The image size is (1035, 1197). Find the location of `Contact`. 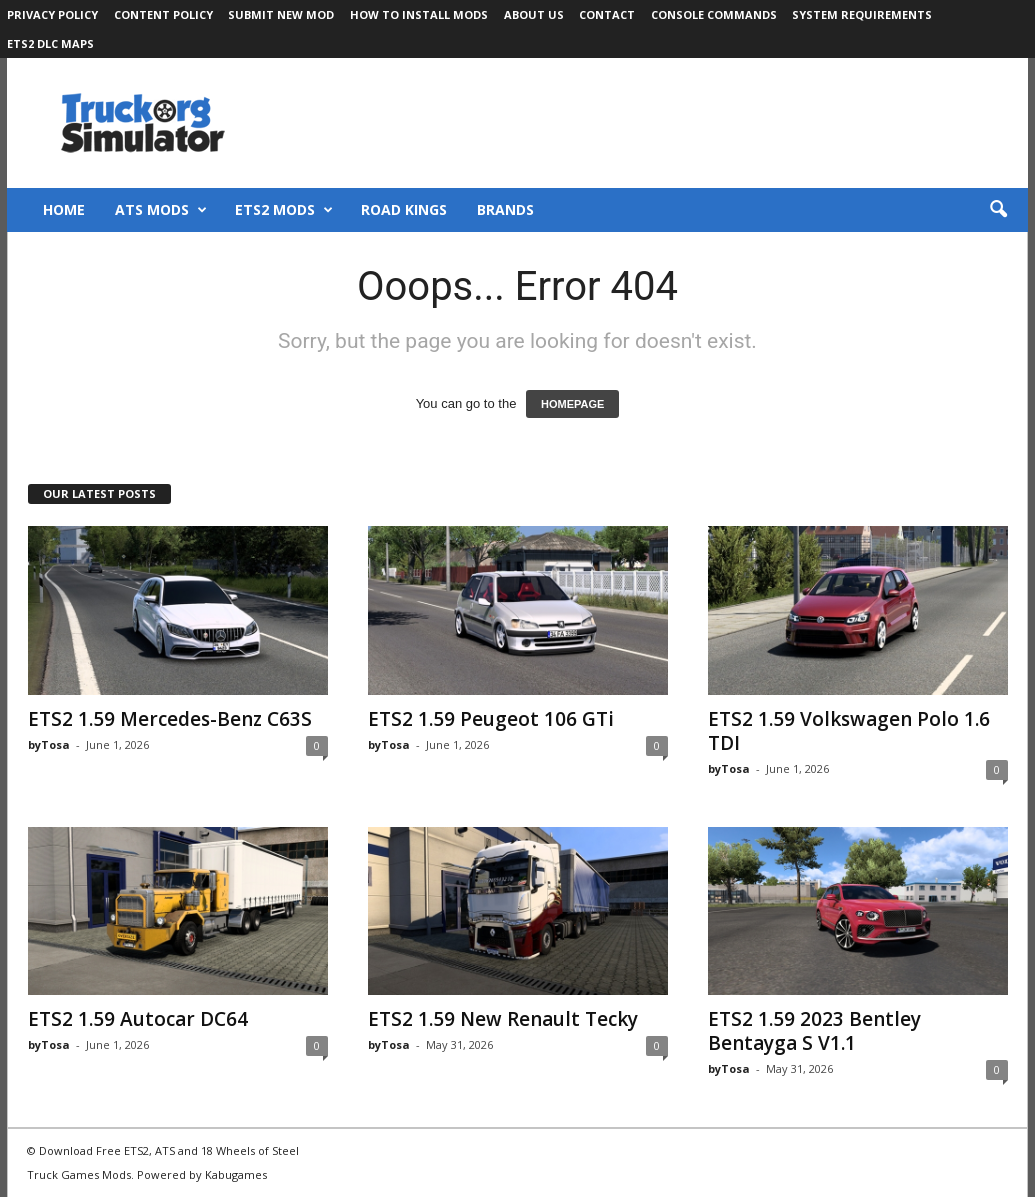

Contact is located at coordinates (607, 14).